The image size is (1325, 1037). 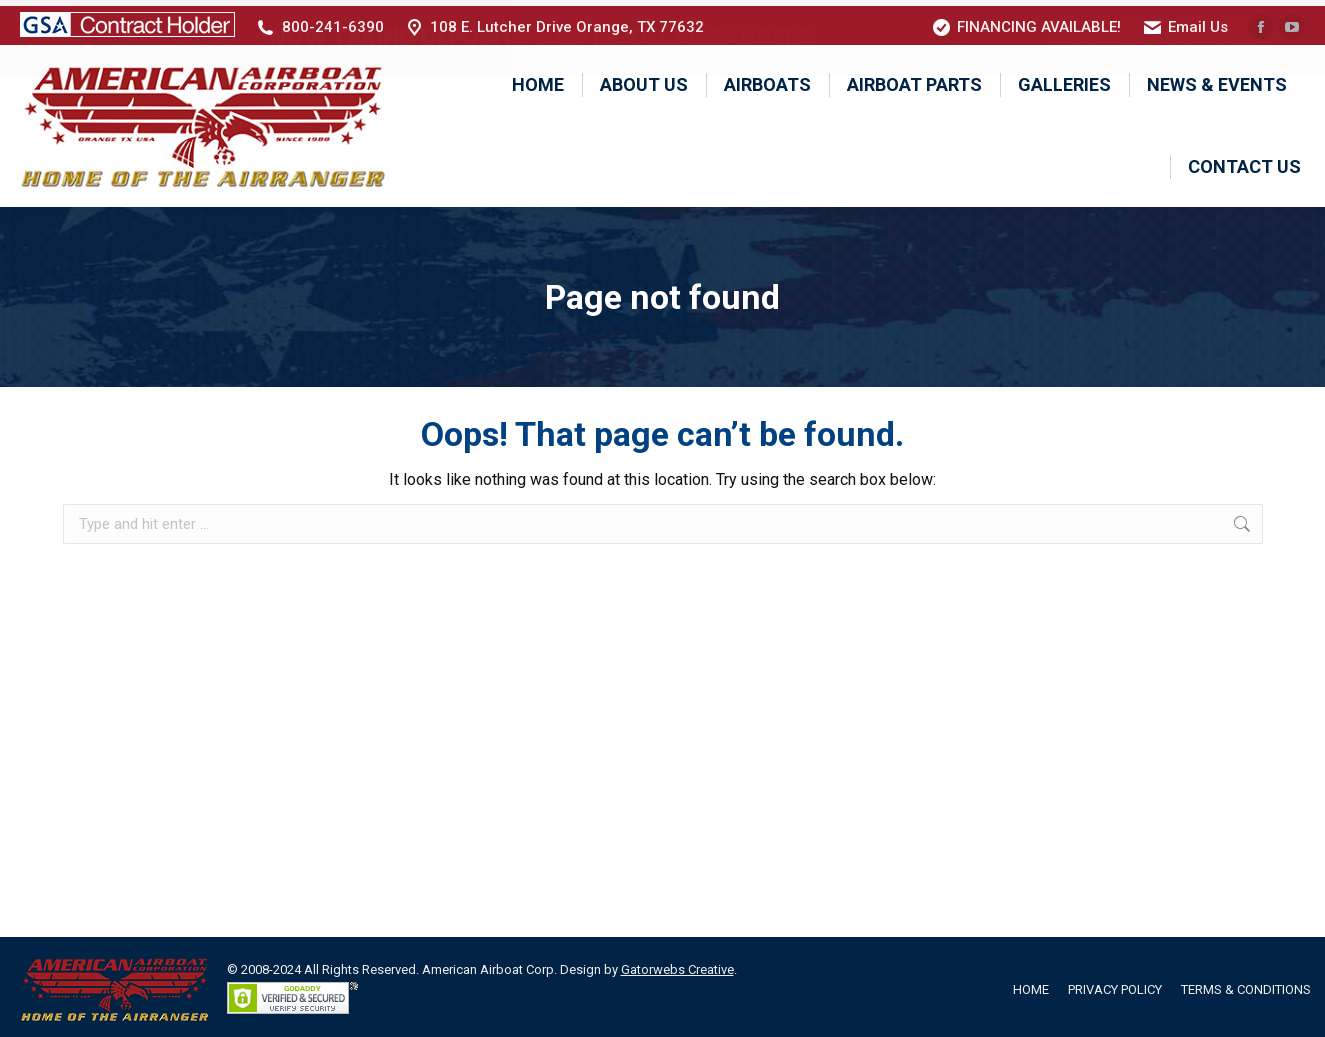 What do you see at coordinates (677, 964) in the screenshot?
I see `Gatorwebs Creative` at bounding box center [677, 964].